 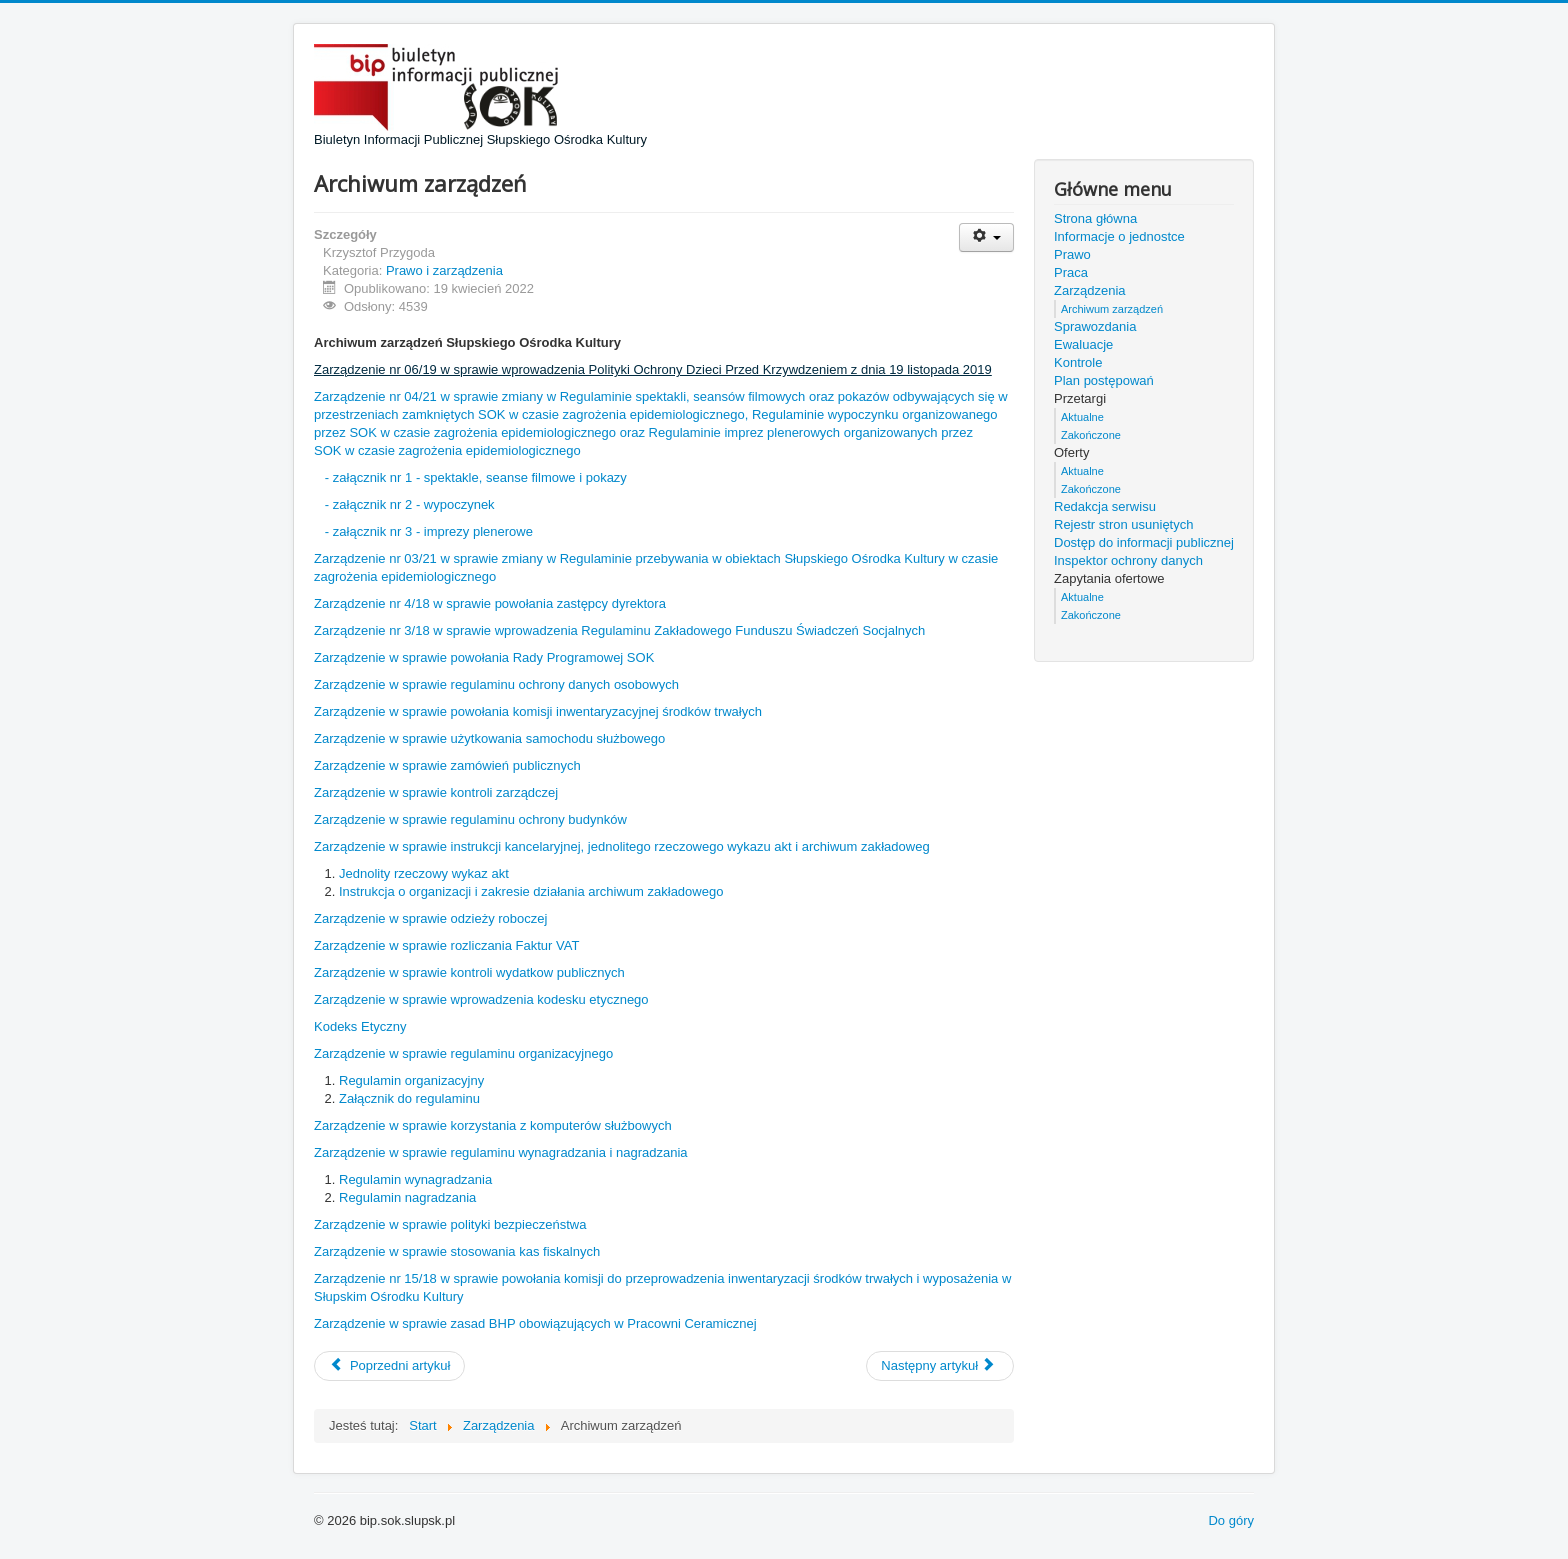 What do you see at coordinates (1119, 236) in the screenshot?
I see `Informacje o jednostce` at bounding box center [1119, 236].